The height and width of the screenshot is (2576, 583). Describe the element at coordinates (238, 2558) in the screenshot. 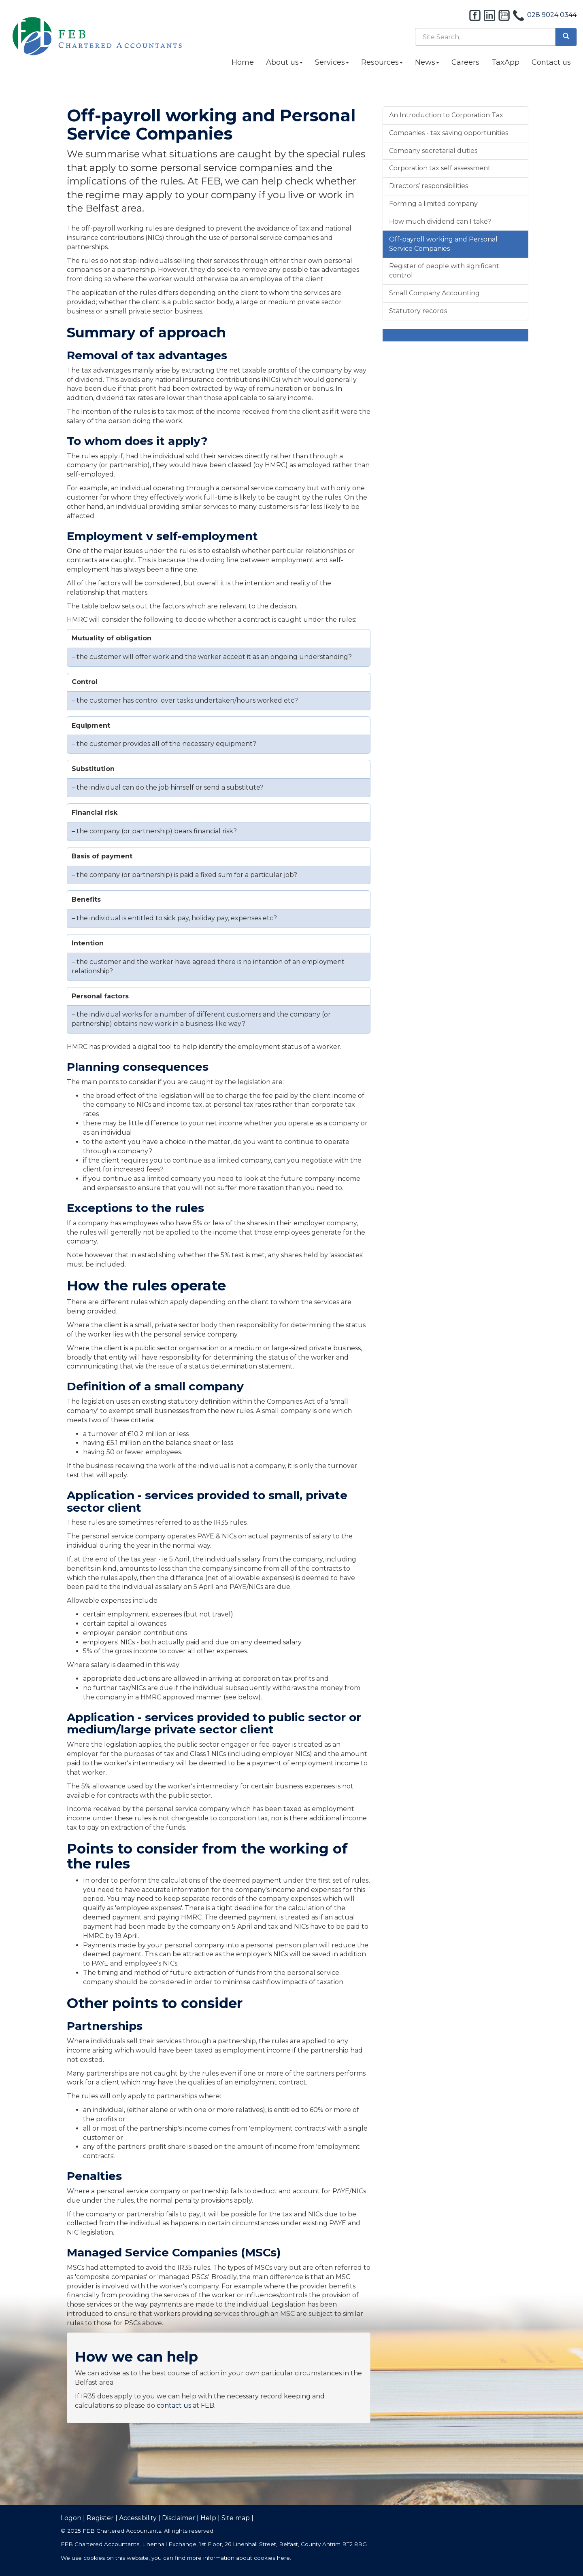

I see `more information about cookies here` at that location.